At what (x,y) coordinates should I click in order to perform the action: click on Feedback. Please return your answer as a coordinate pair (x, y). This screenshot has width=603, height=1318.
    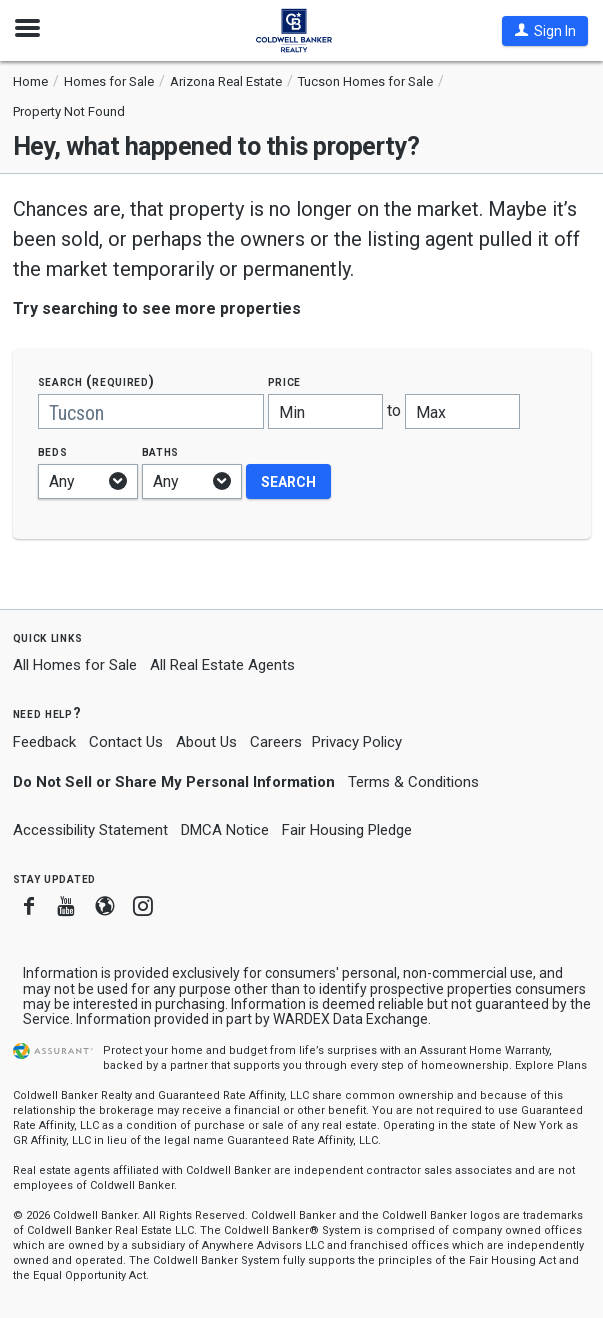
    Looking at the image, I should click on (44, 742).